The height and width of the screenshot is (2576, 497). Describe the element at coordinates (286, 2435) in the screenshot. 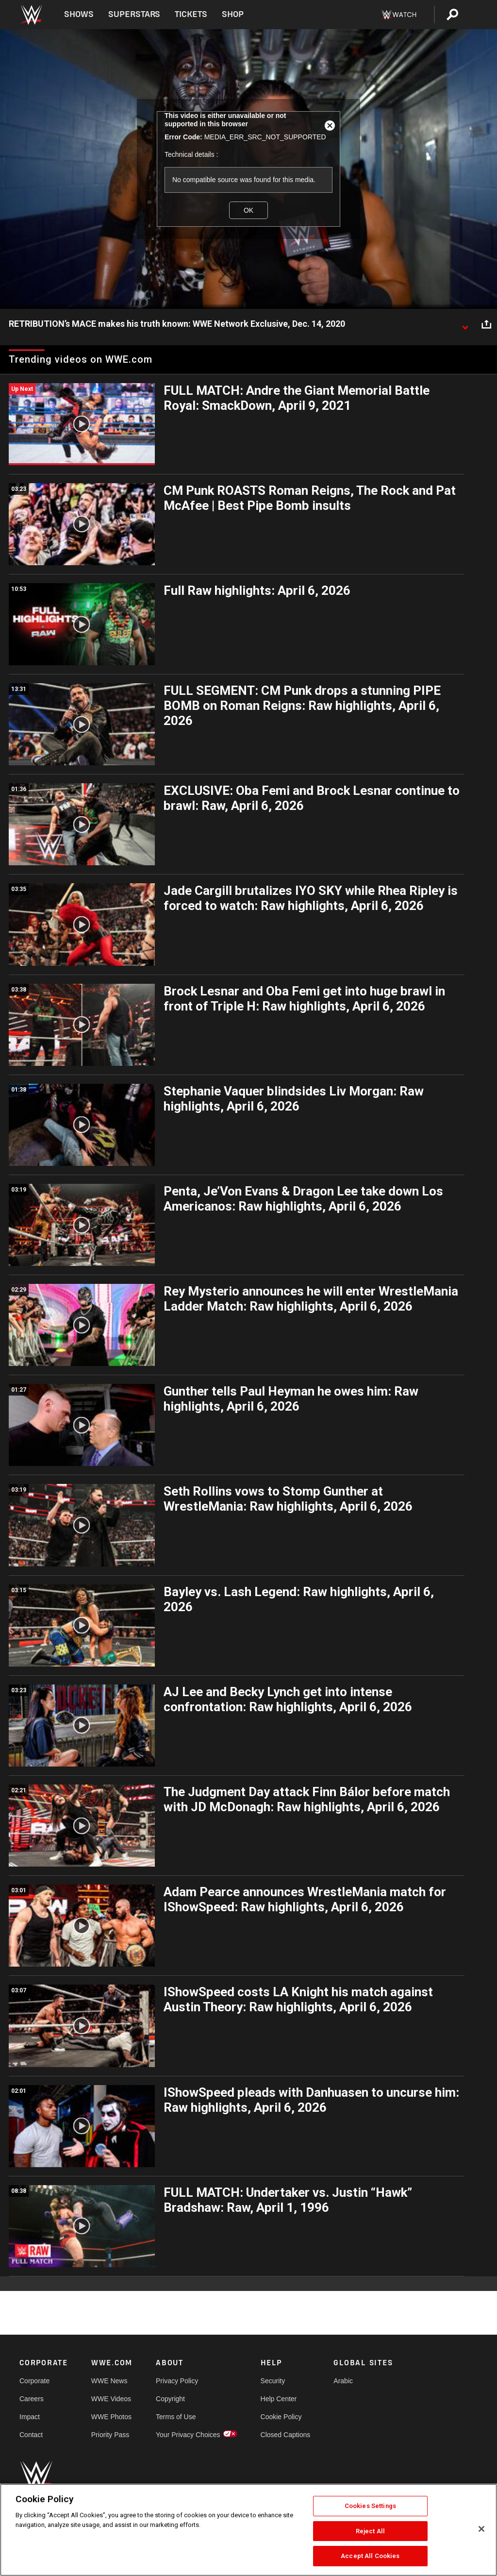

I see `Closed Captions` at that location.